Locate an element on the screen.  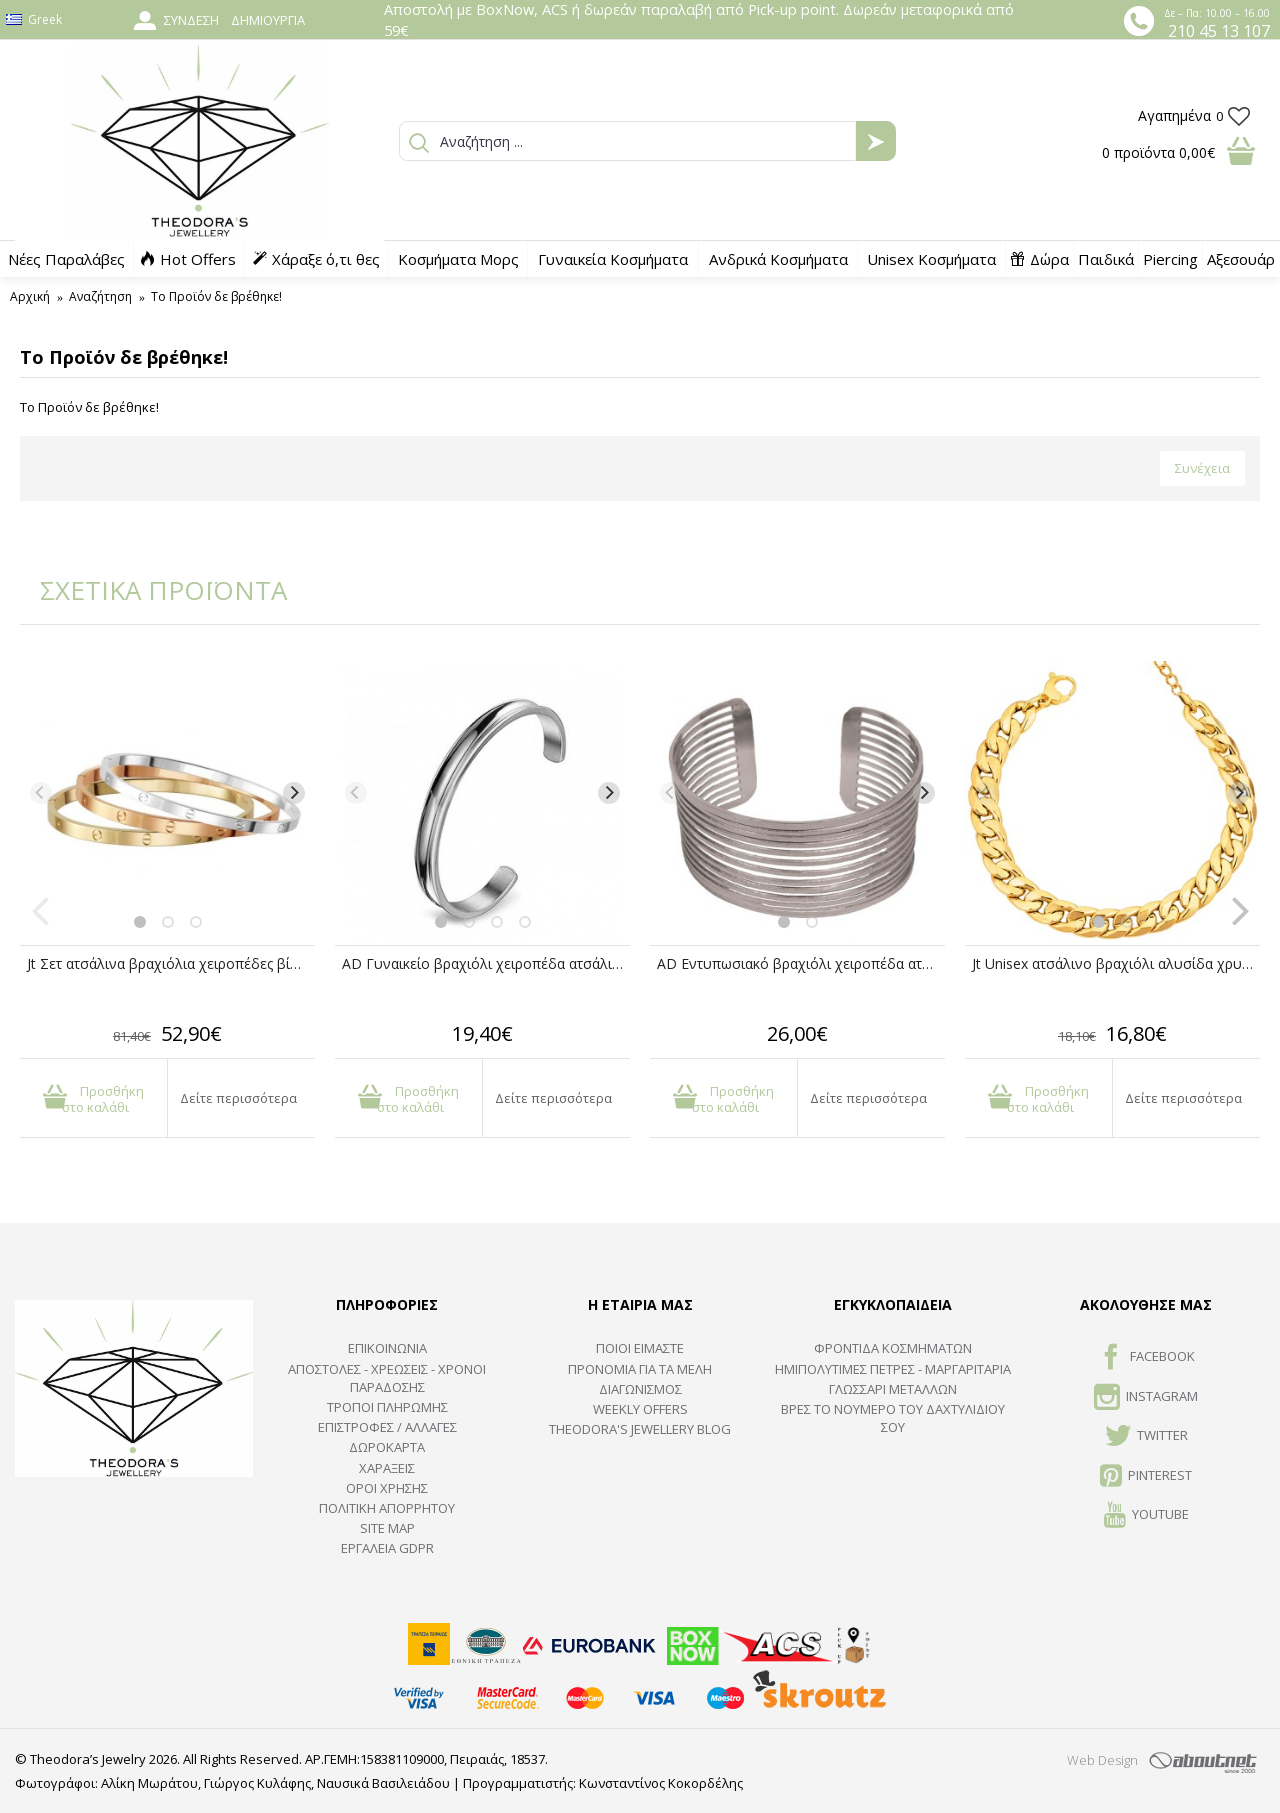
Jt Unisex ατσάλινο βραχιόλι αλυσίδα χρυσή cuban 9mm is located at coordinates (1116, 963).